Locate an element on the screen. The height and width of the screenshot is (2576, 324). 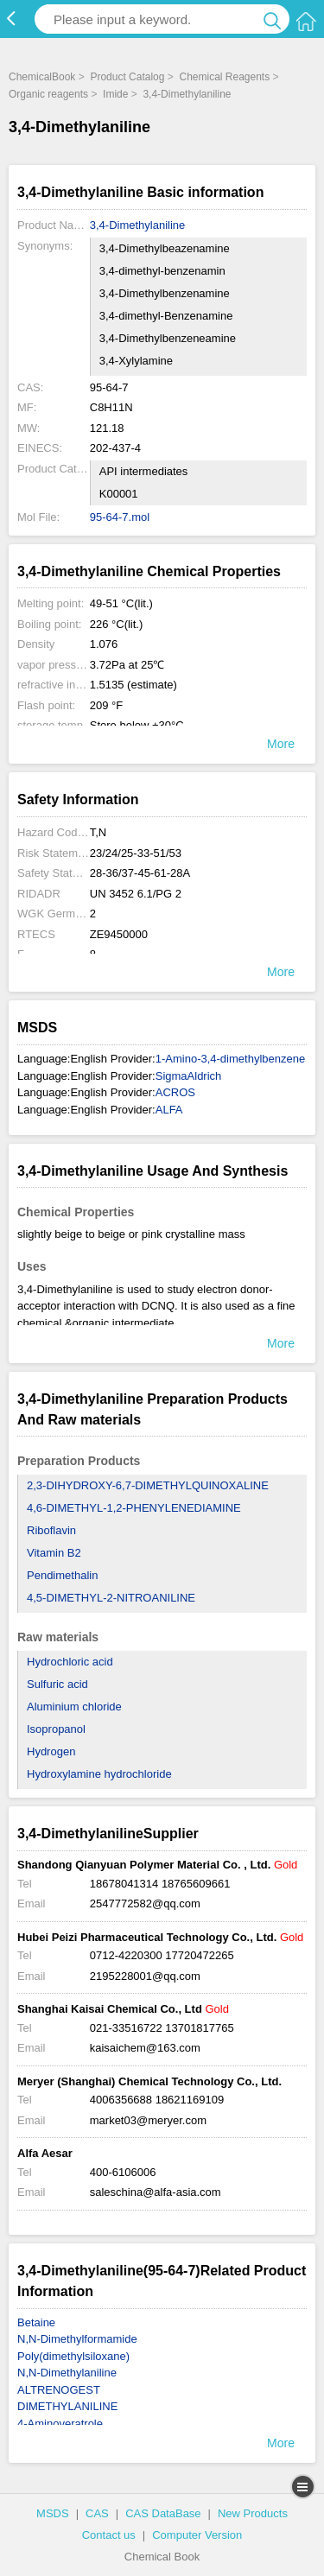
28-36/37-45-61-28A is located at coordinates (140, 872).